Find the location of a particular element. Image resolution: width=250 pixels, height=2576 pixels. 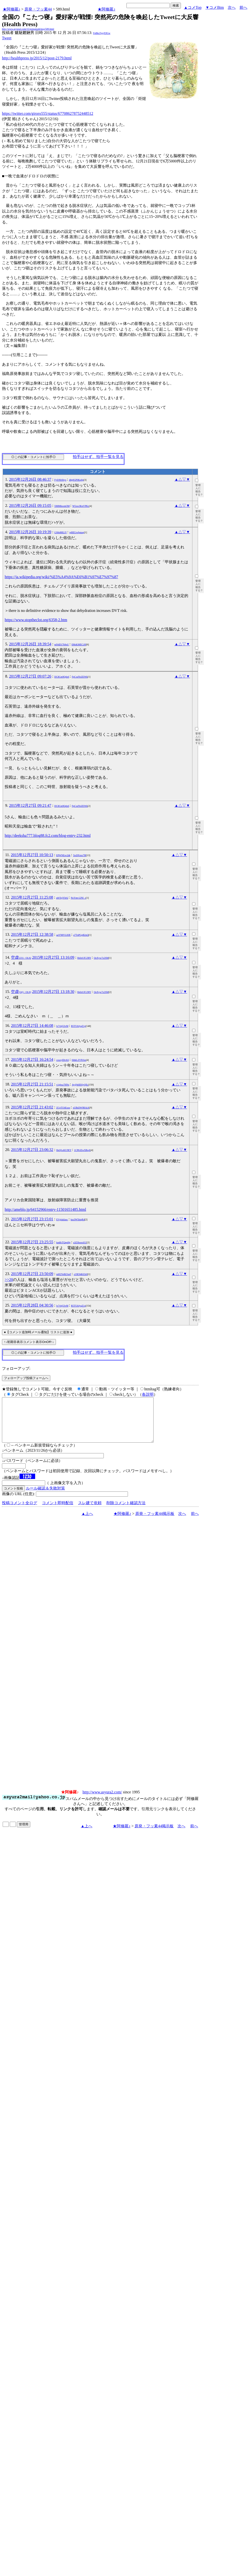

B4JzUfCZRY is located at coordinates (84, 958).